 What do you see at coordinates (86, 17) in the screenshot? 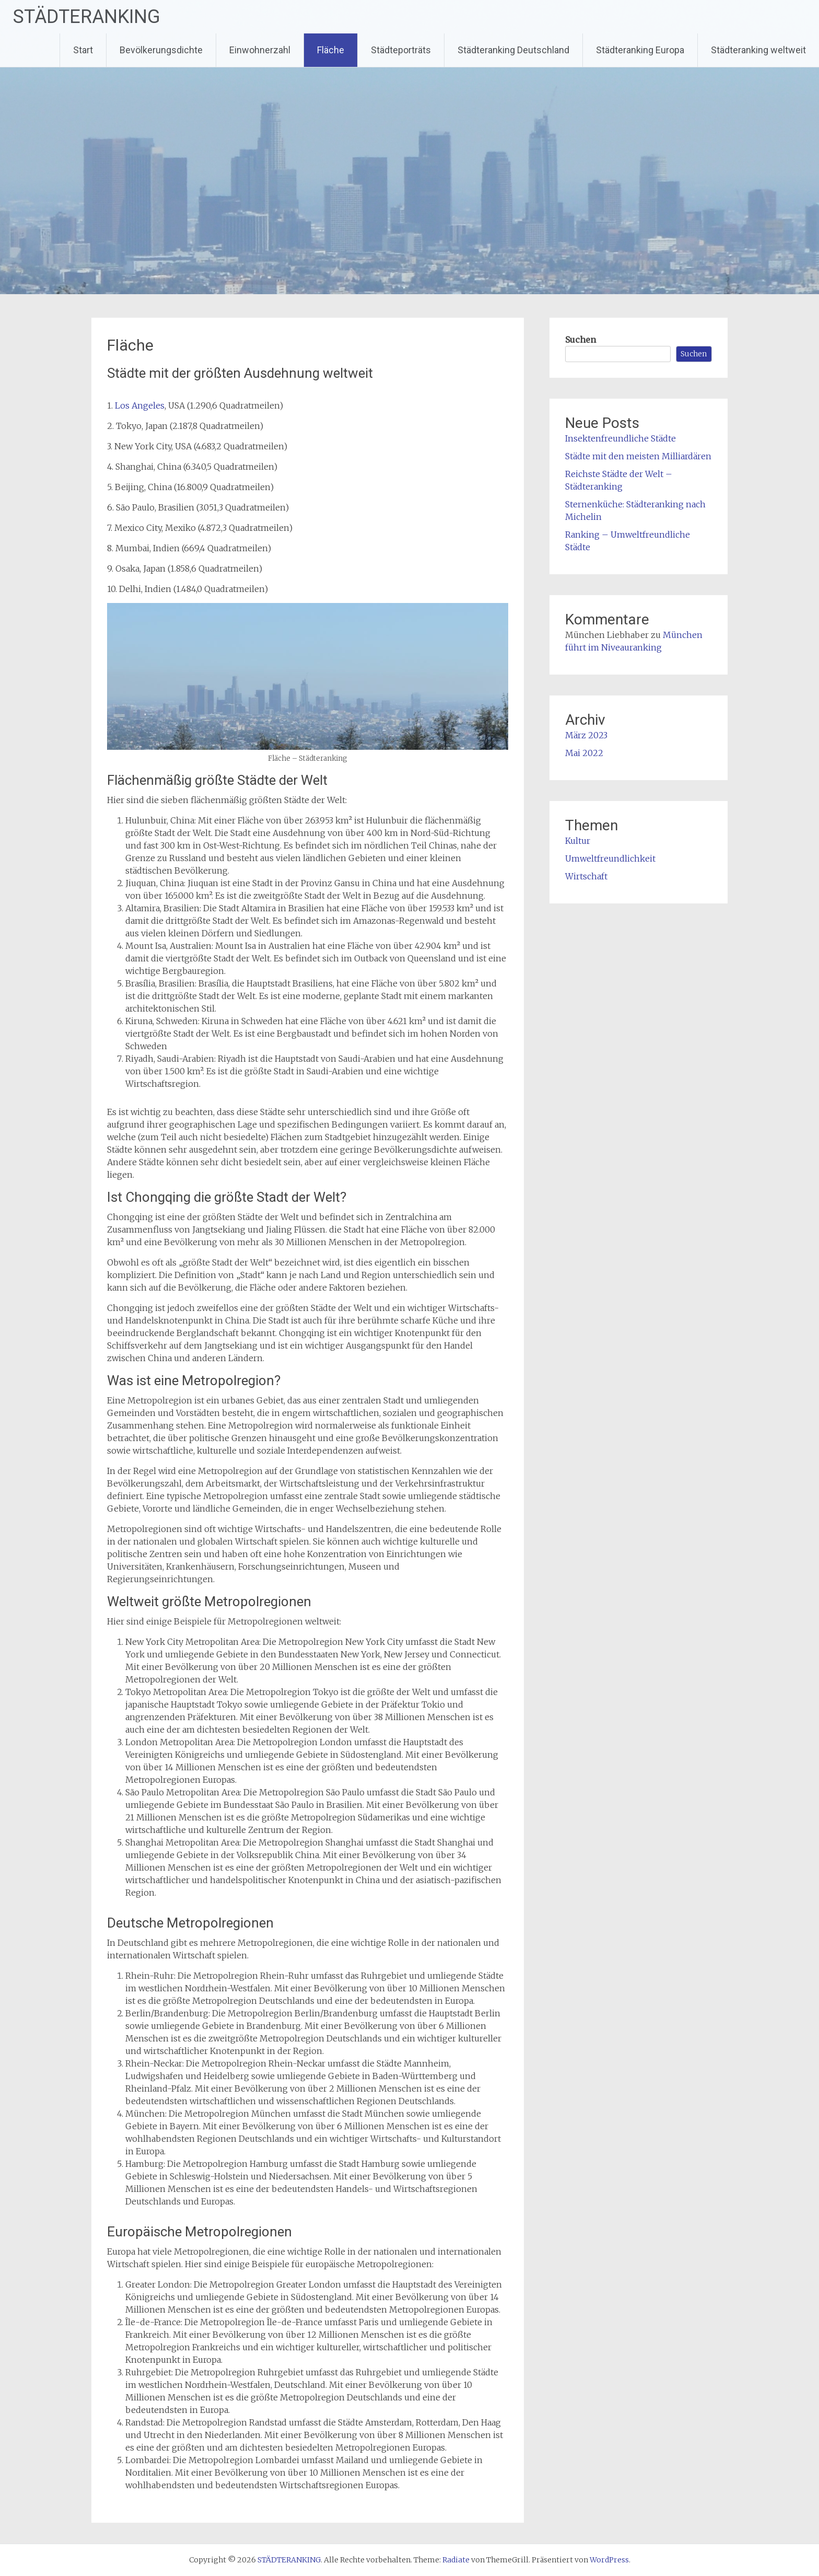
I see `STÄDTERANKING` at bounding box center [86, 17].